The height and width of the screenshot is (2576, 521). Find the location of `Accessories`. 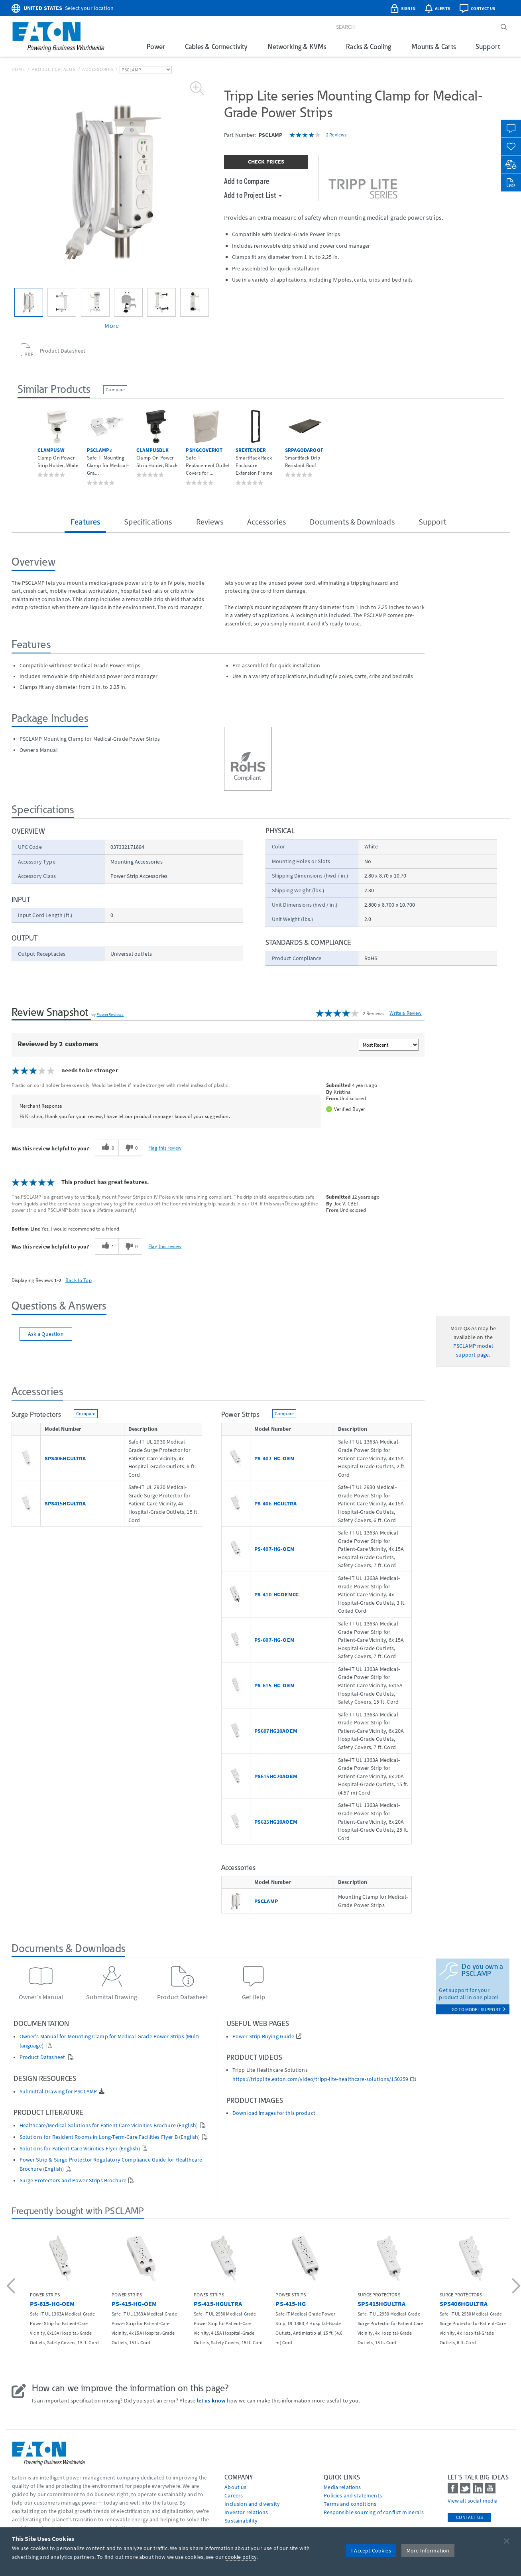

Accessories is located at coordinates (97, 69).